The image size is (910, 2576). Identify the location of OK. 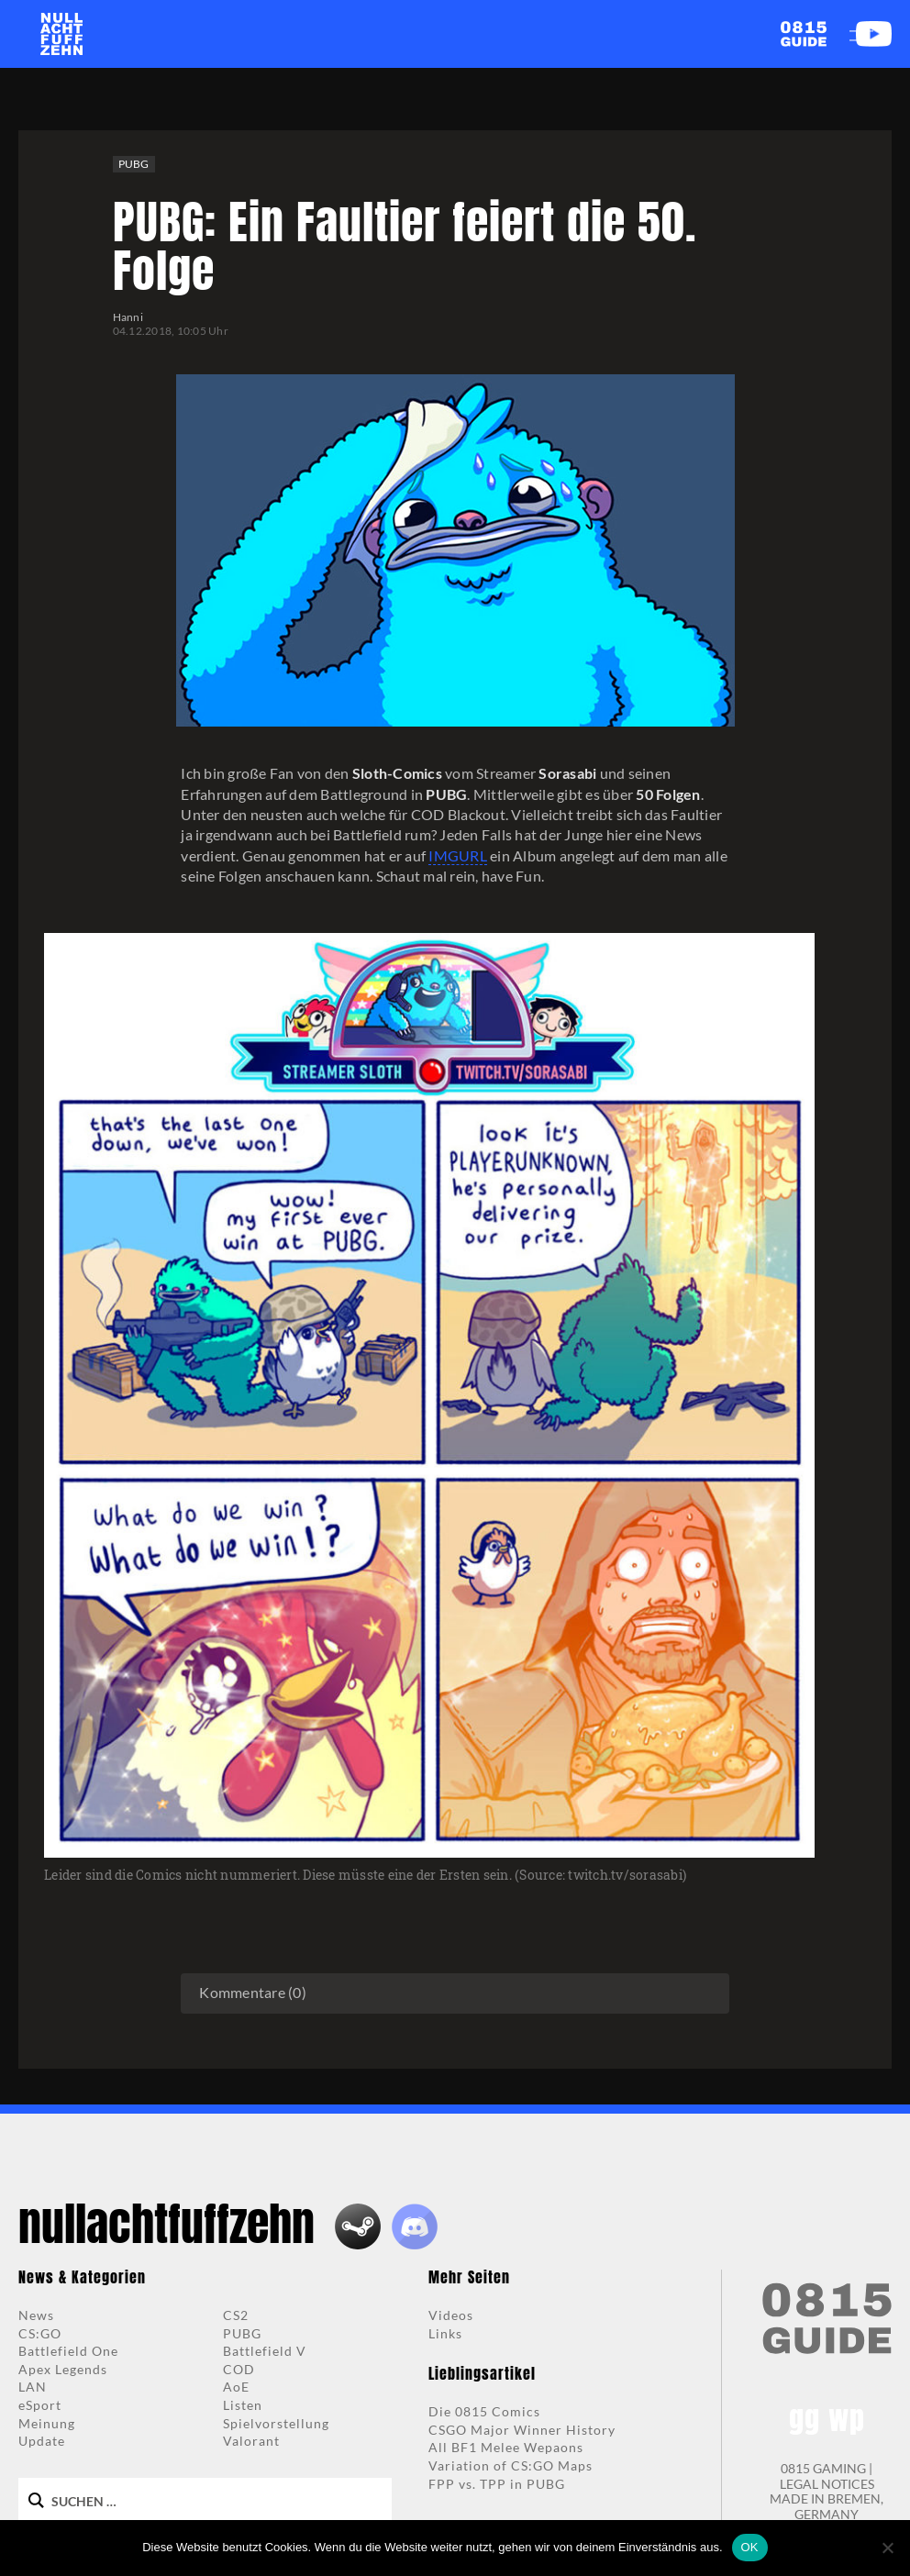
(750, 2547).